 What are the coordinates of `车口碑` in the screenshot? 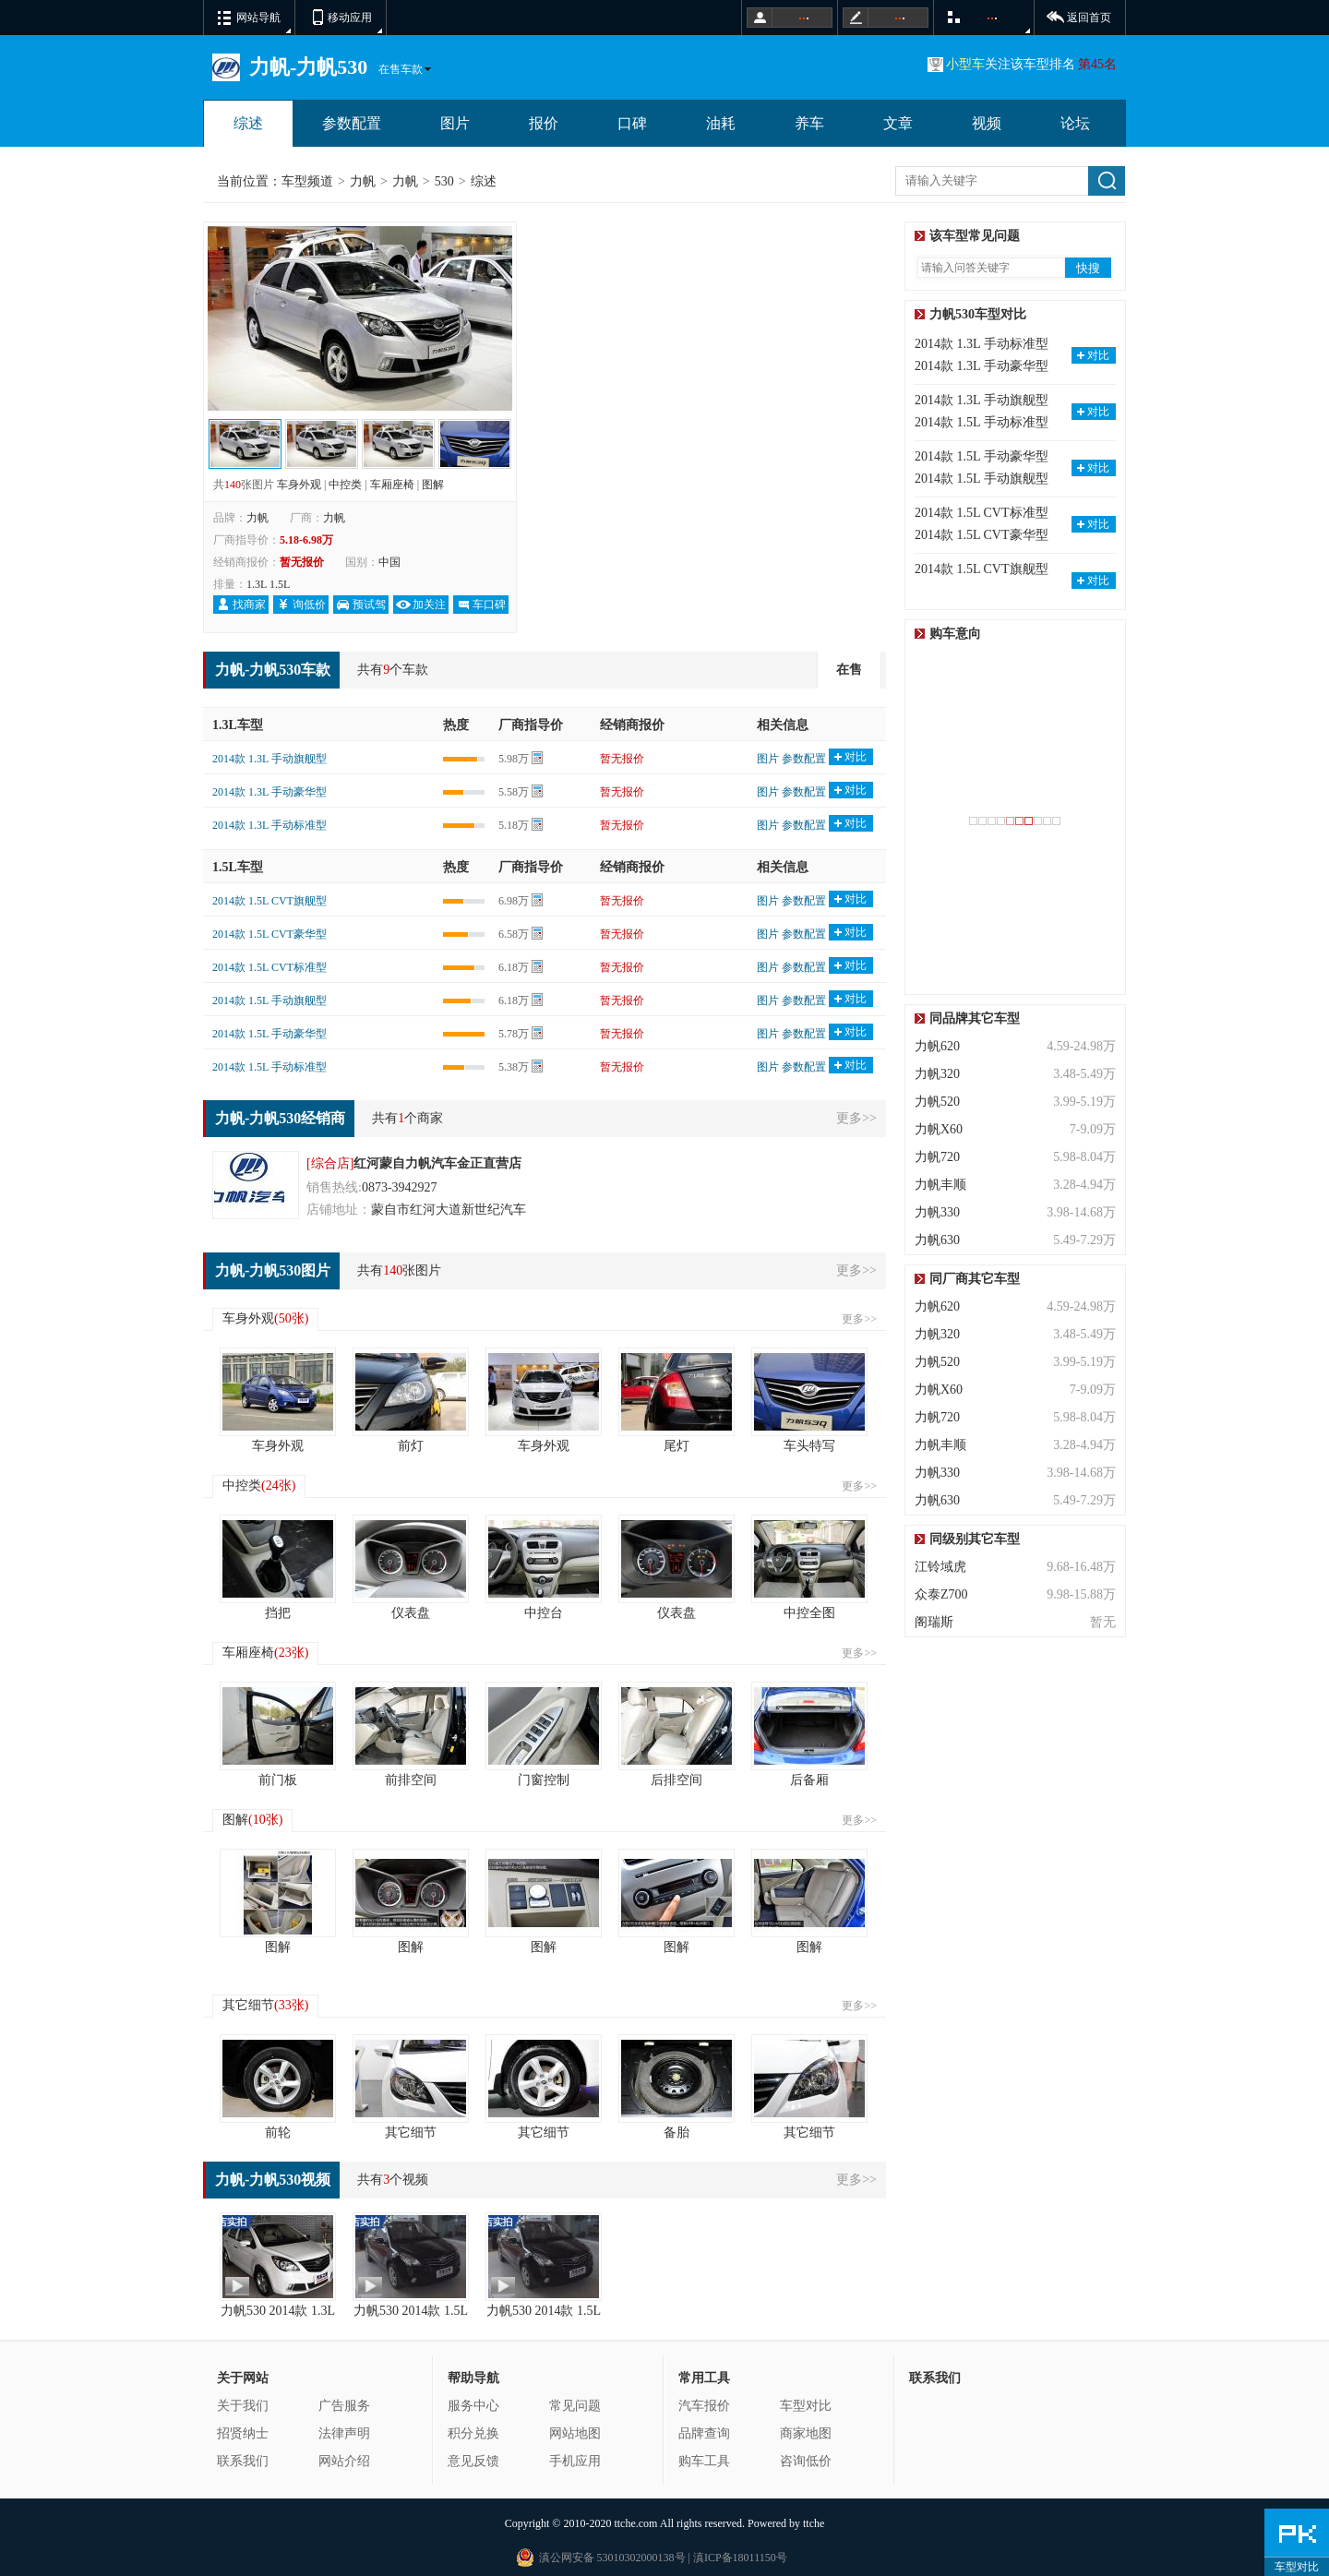 It's located at (489, 604).